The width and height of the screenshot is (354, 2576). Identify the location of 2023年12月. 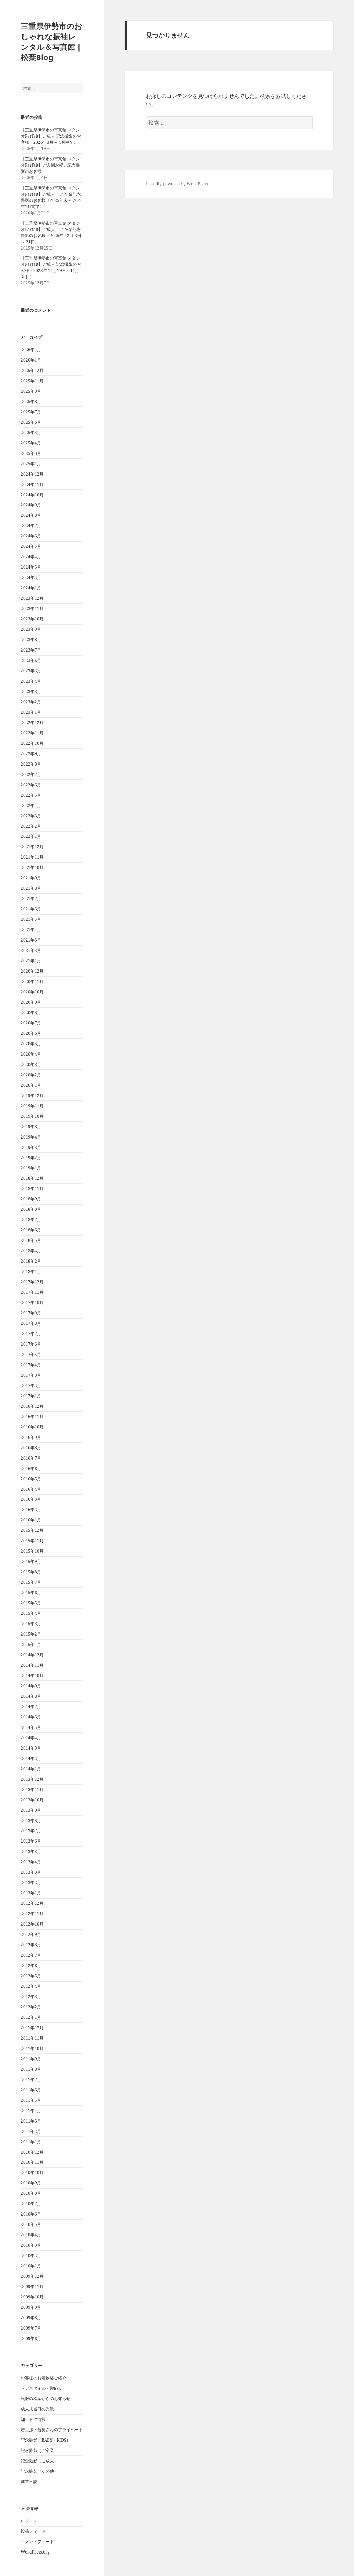
(32, 598).